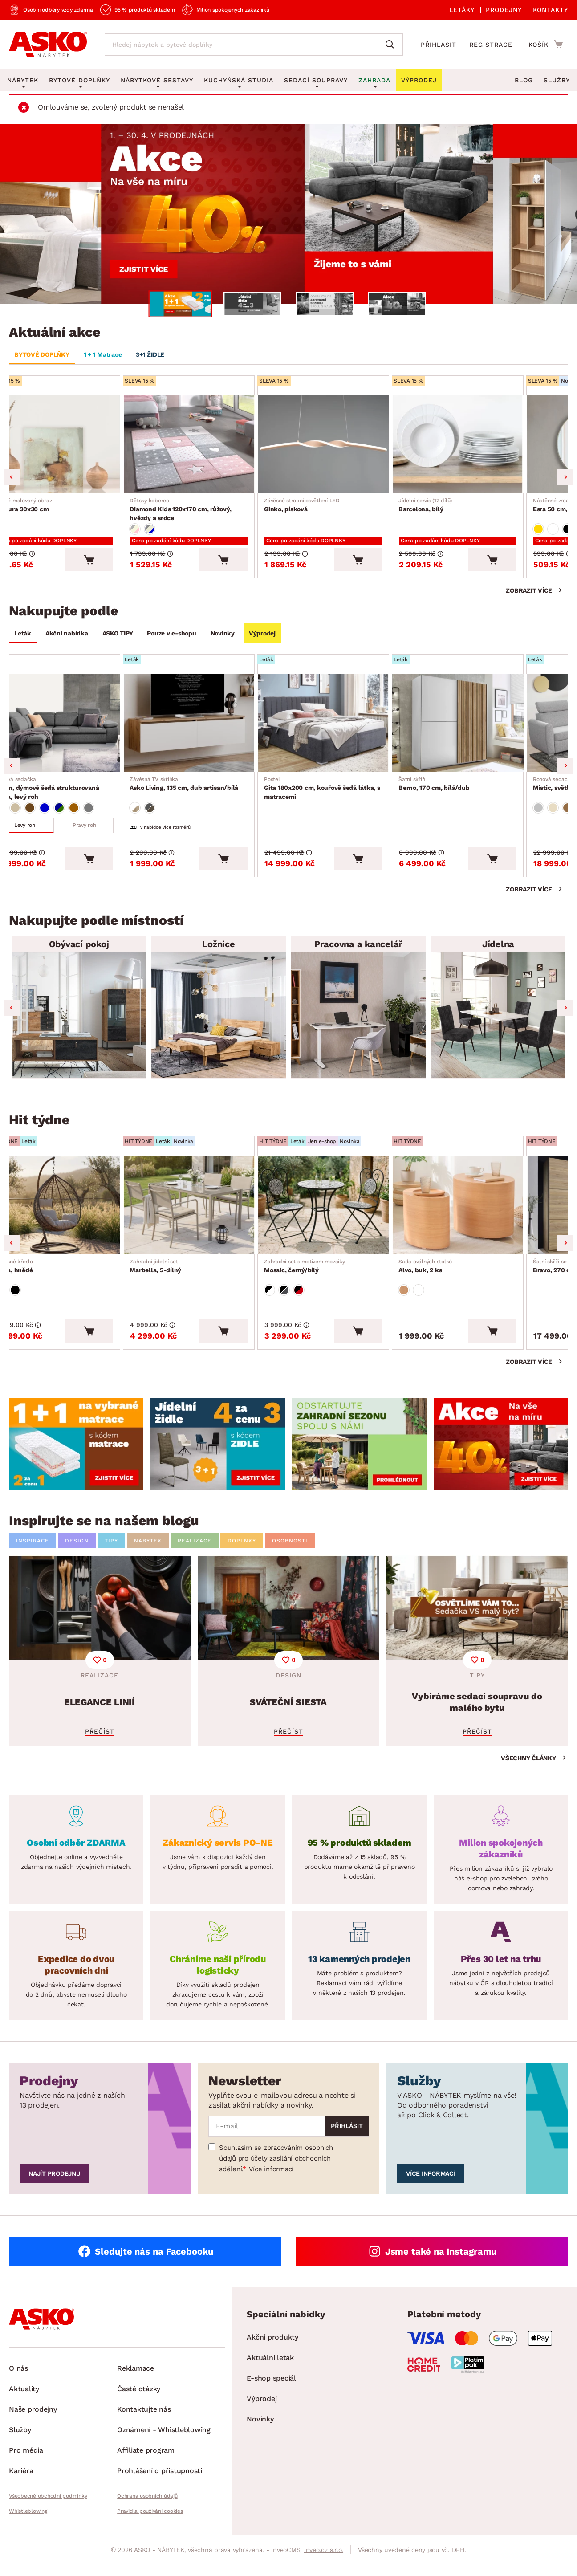 The image size is (577, 2576). Describe the element at coordinates (358, 729) in the screenshot. I see `[Přejít na Gita 180x200 cm, kouřově šedá látka, s matracemi]` at that location.